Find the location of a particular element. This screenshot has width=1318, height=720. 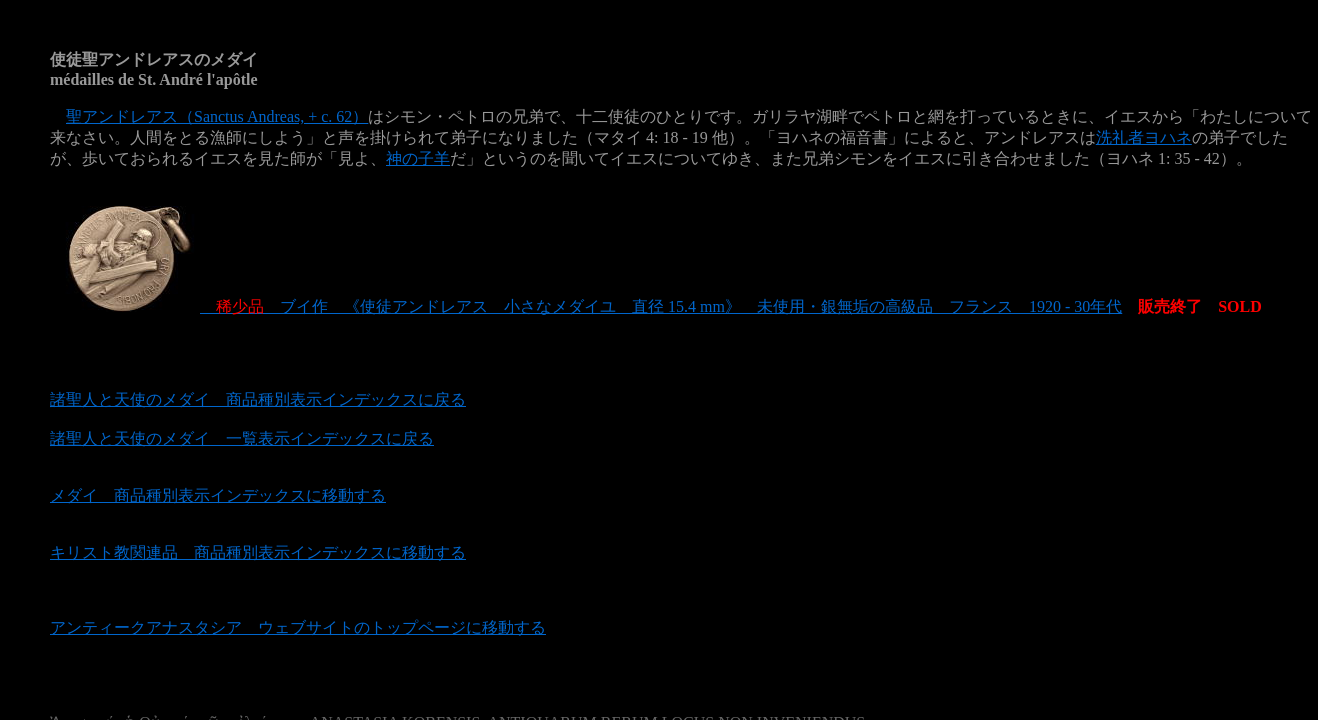

ブイ作 《使徒アンドレアス 小さなメダイユ 直径 15.4 mm》 未使用・銀無垢の高級品 フランス 1920 - 30年代 is located at coordinates (586, 306).